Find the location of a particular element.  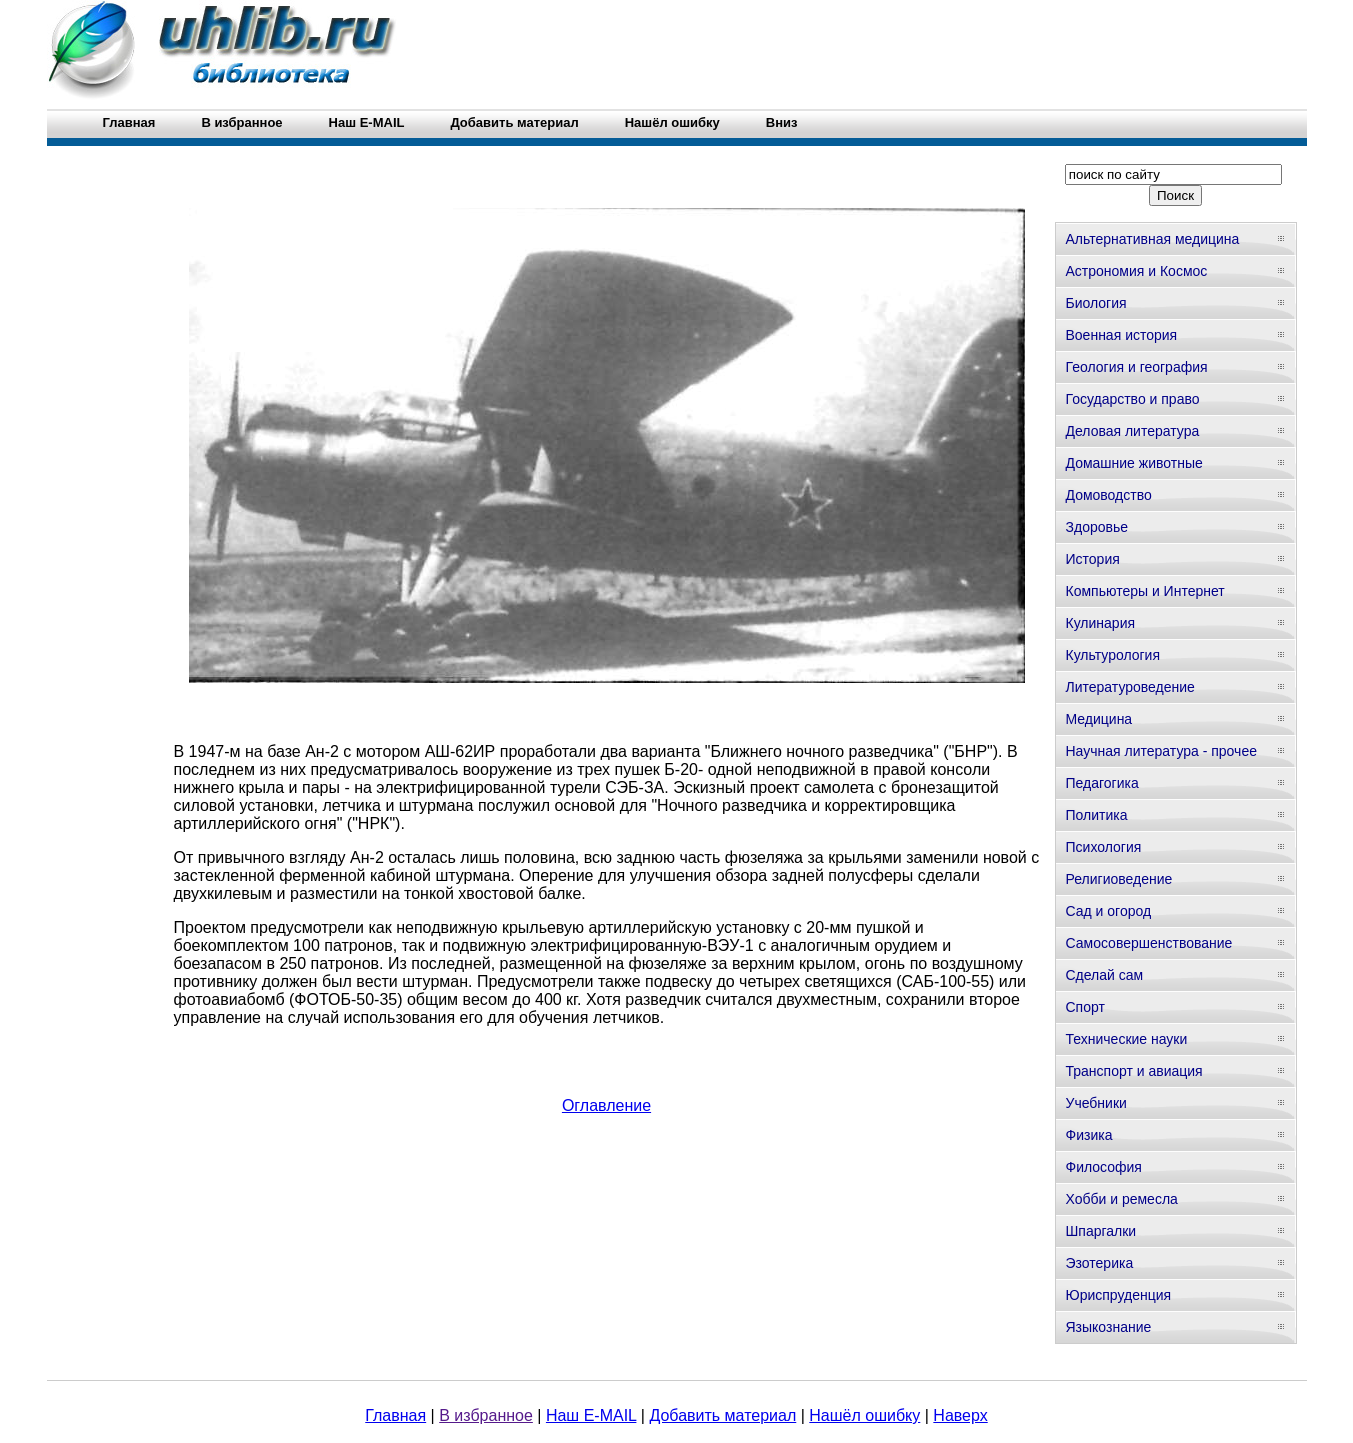

Альтернативная медицина is located at coordinates (1153, 239).